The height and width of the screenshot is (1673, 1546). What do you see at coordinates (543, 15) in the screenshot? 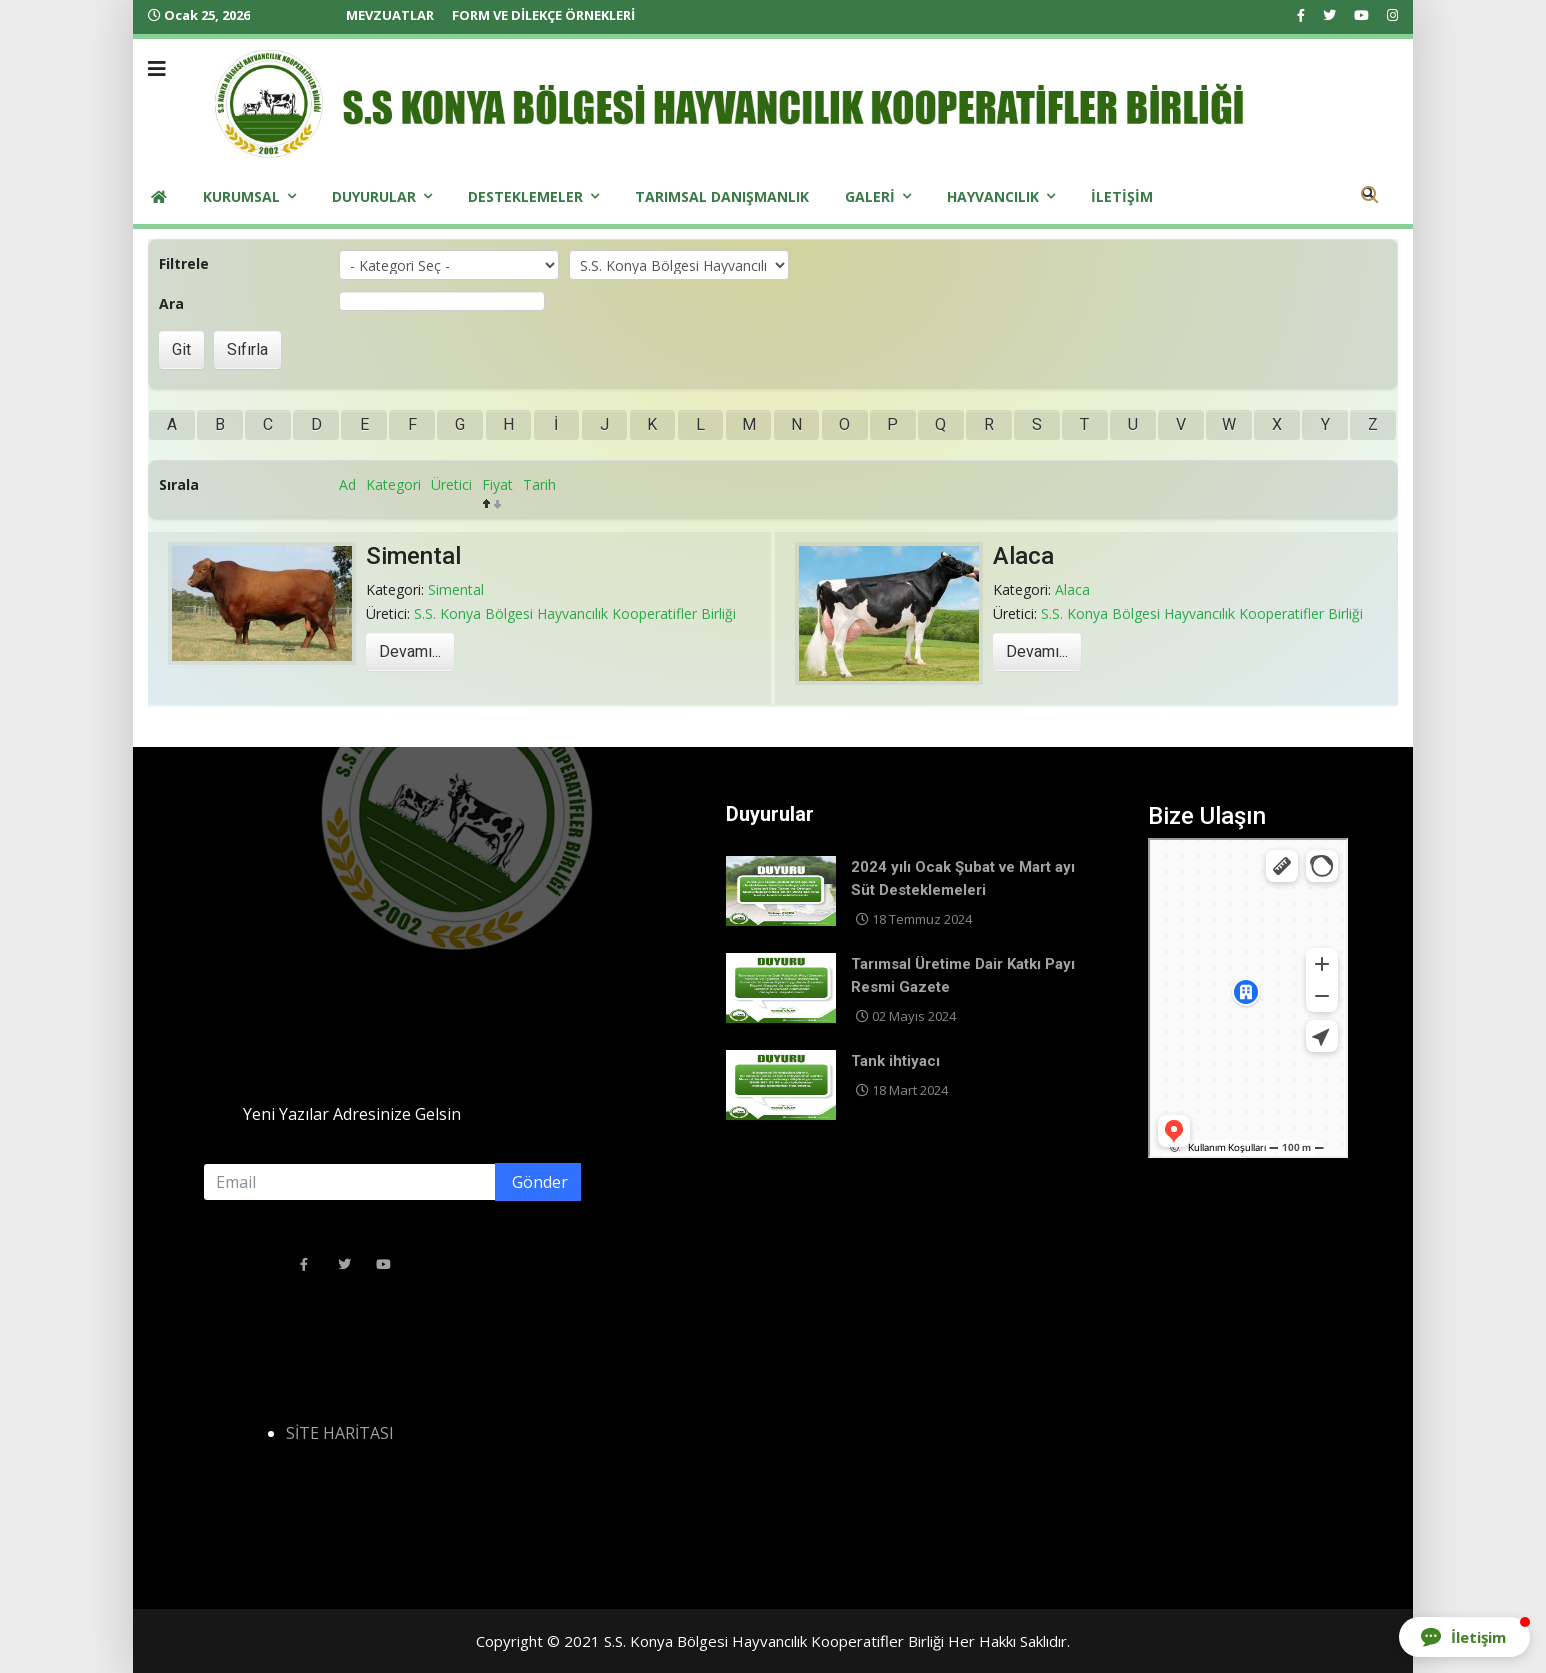
I see `FORM VE DİLEKÇE ÖRNEKLERİ` at bounding box center [543, 15].